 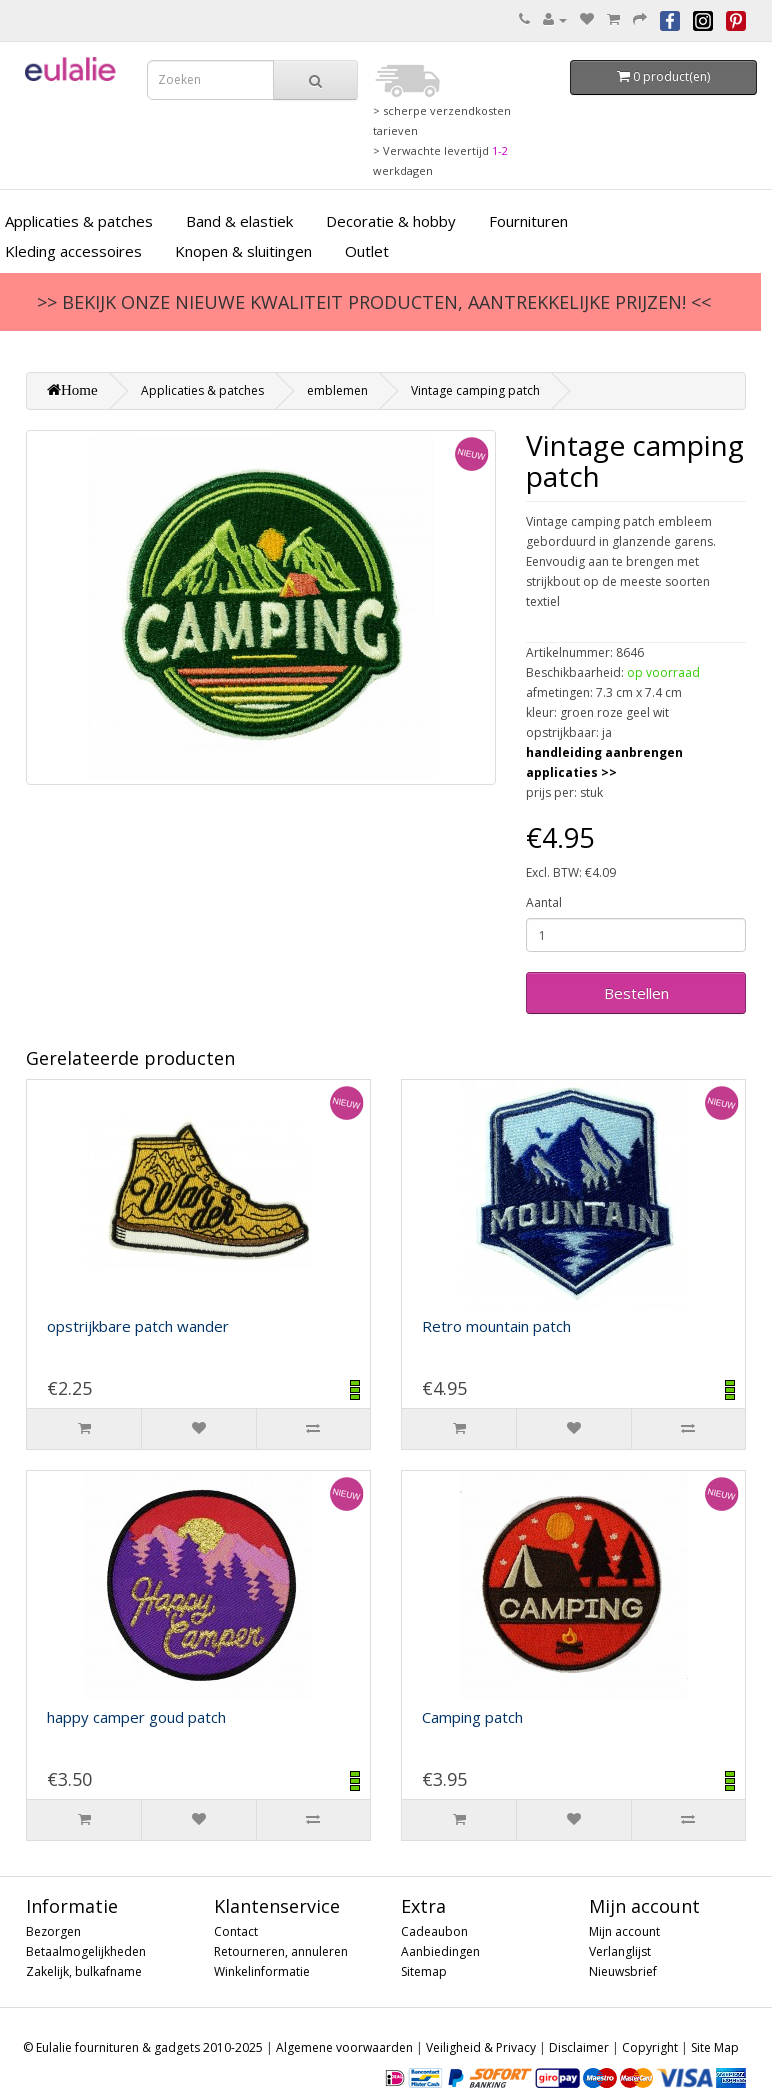 What do you see at coordinates (239, 221) in the screenshot?
I see `Band & elastiek` at bounding box center [239, 221].